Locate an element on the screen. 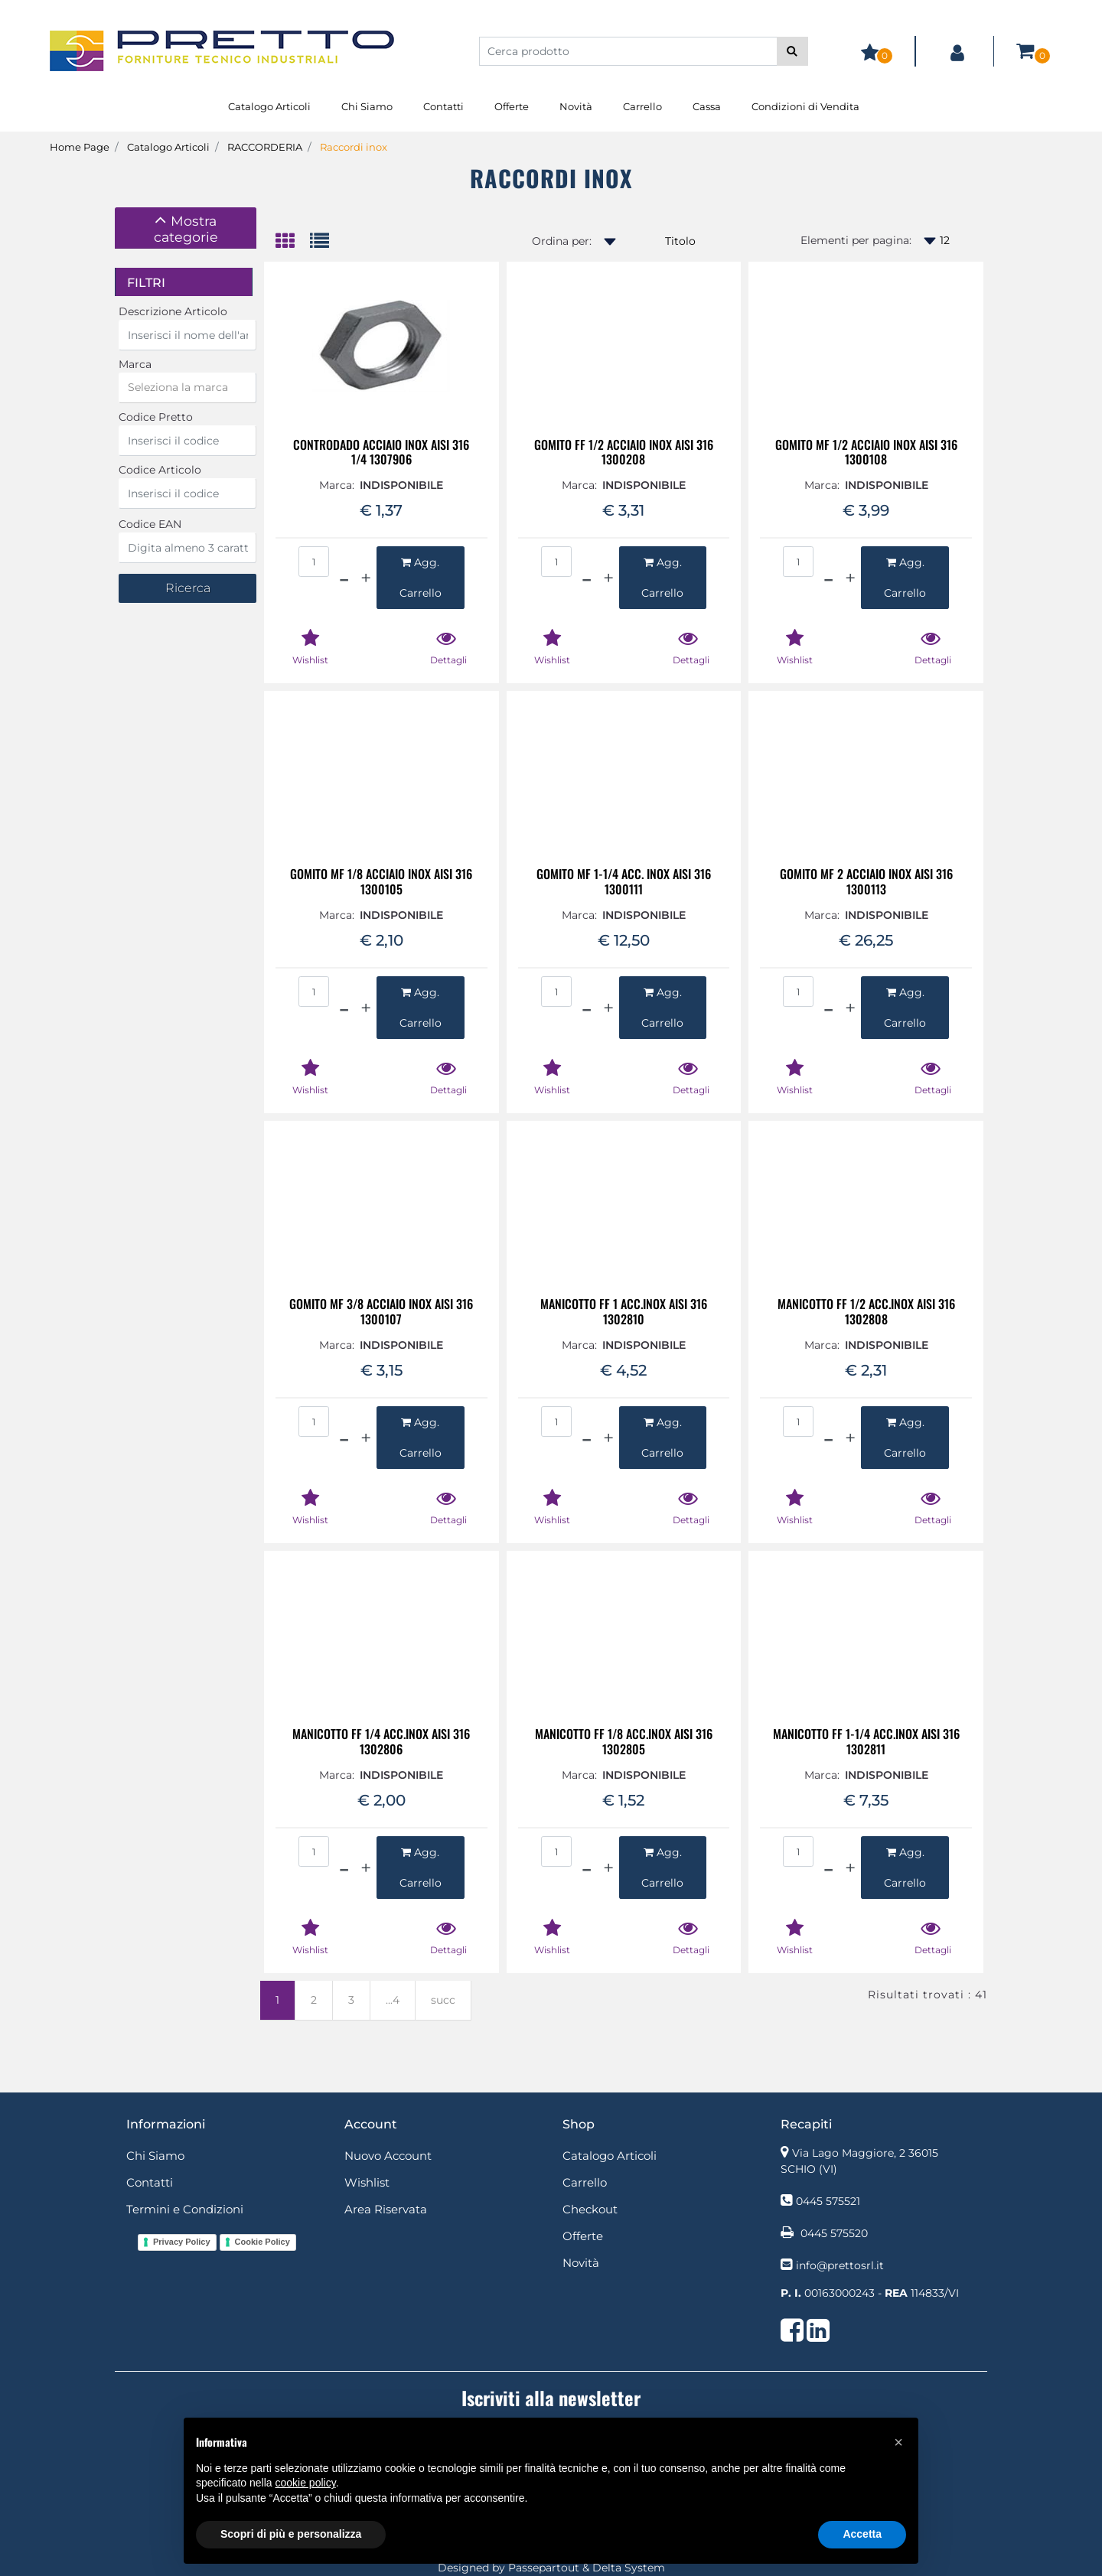 Image resolution: width=1102 pixels, height=2576 pixels. info@prettosrl.it is located at coordinates (840, 2265).